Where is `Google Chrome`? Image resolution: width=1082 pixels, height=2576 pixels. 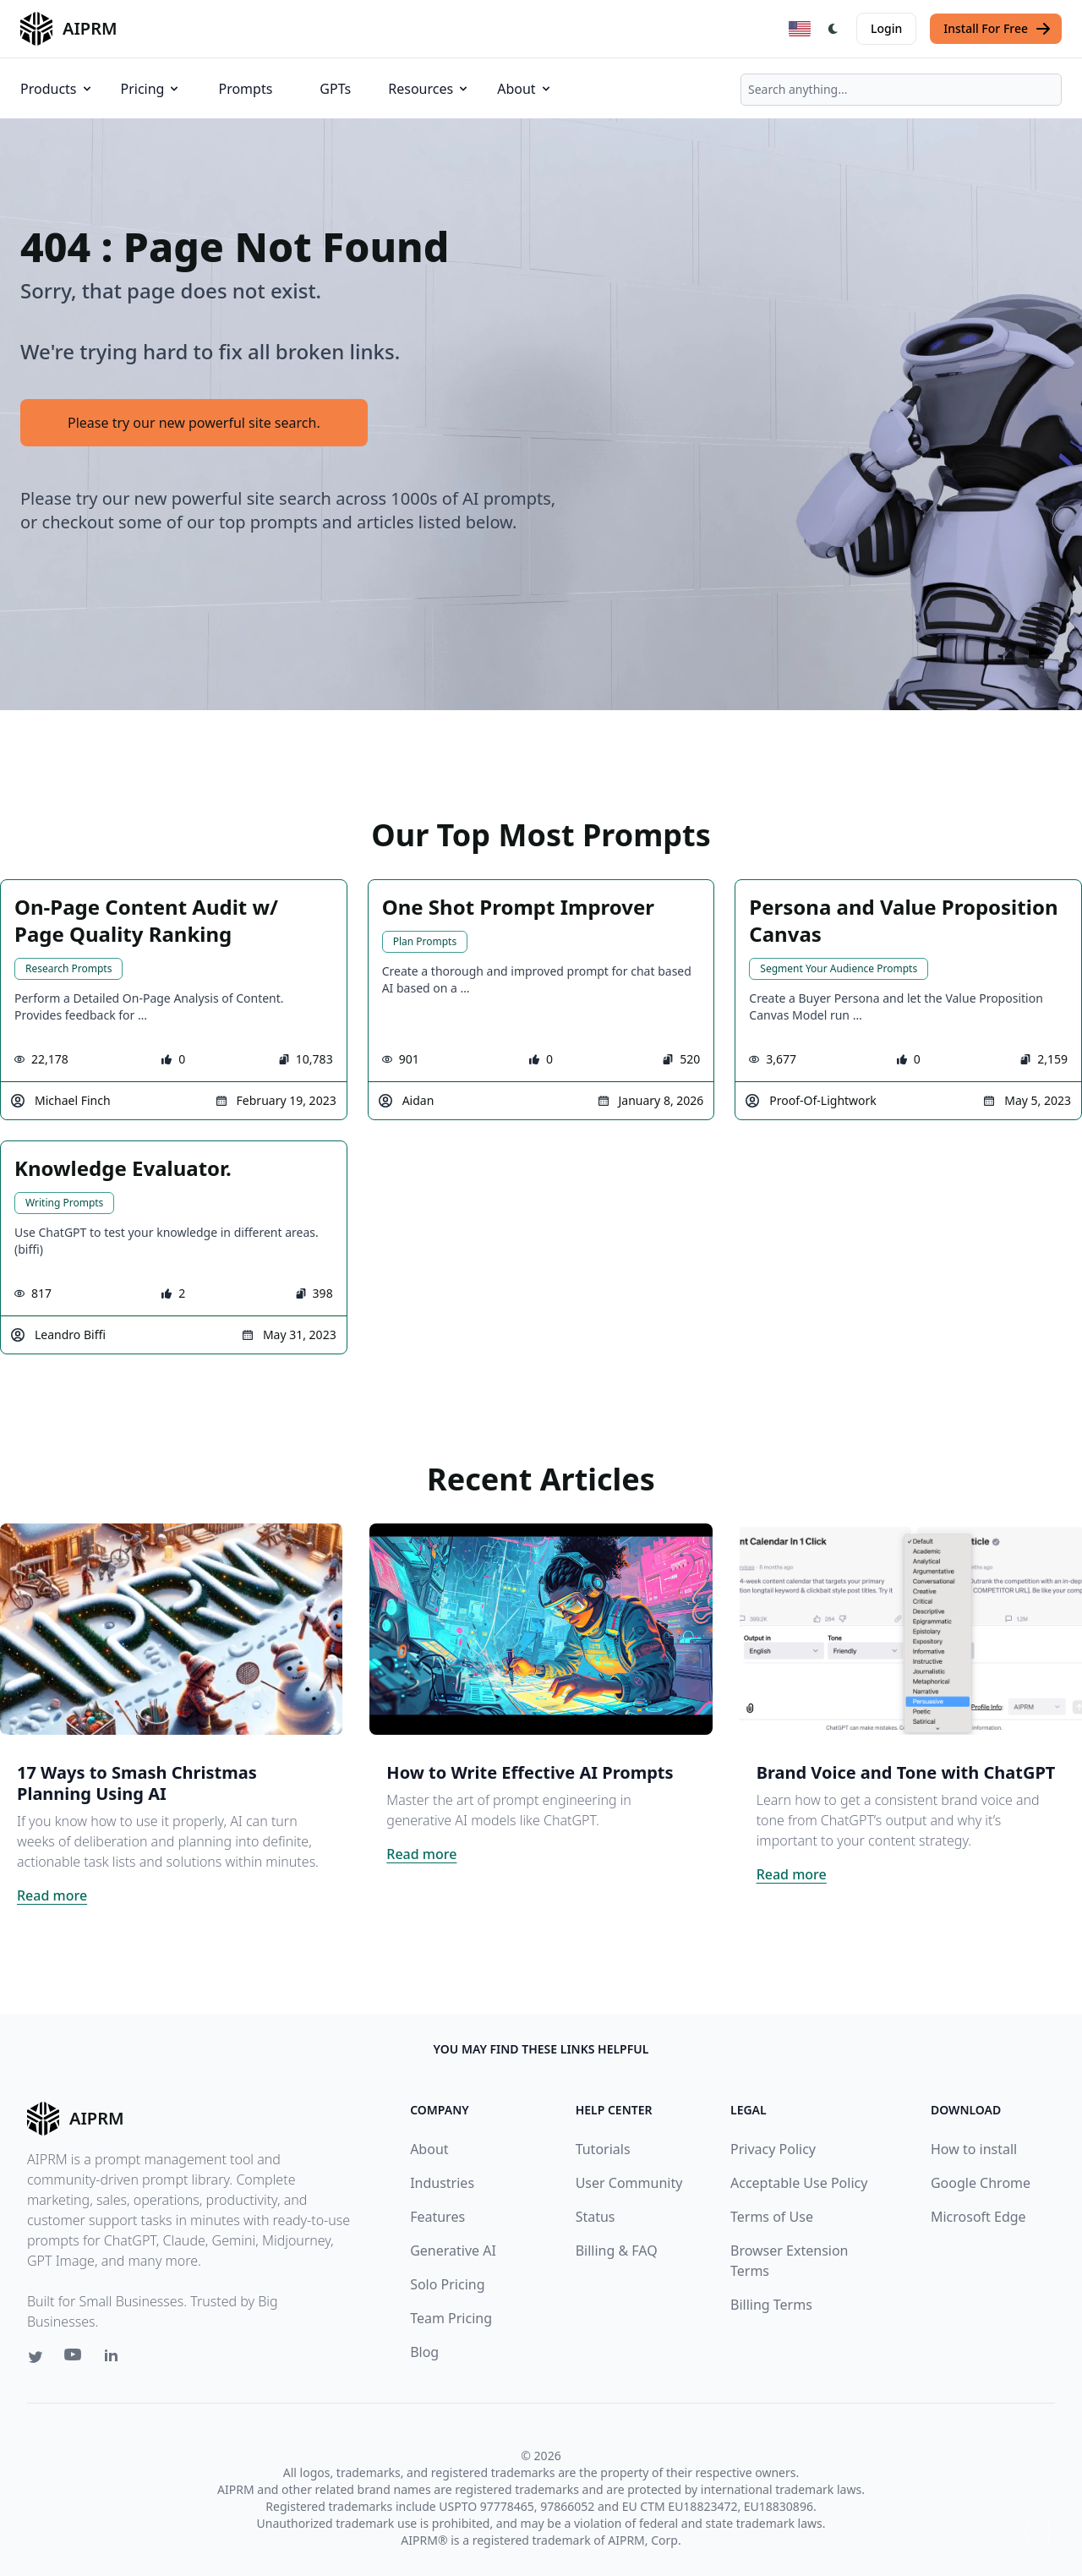
Google Chrome is located at coordinates (980, 2183).